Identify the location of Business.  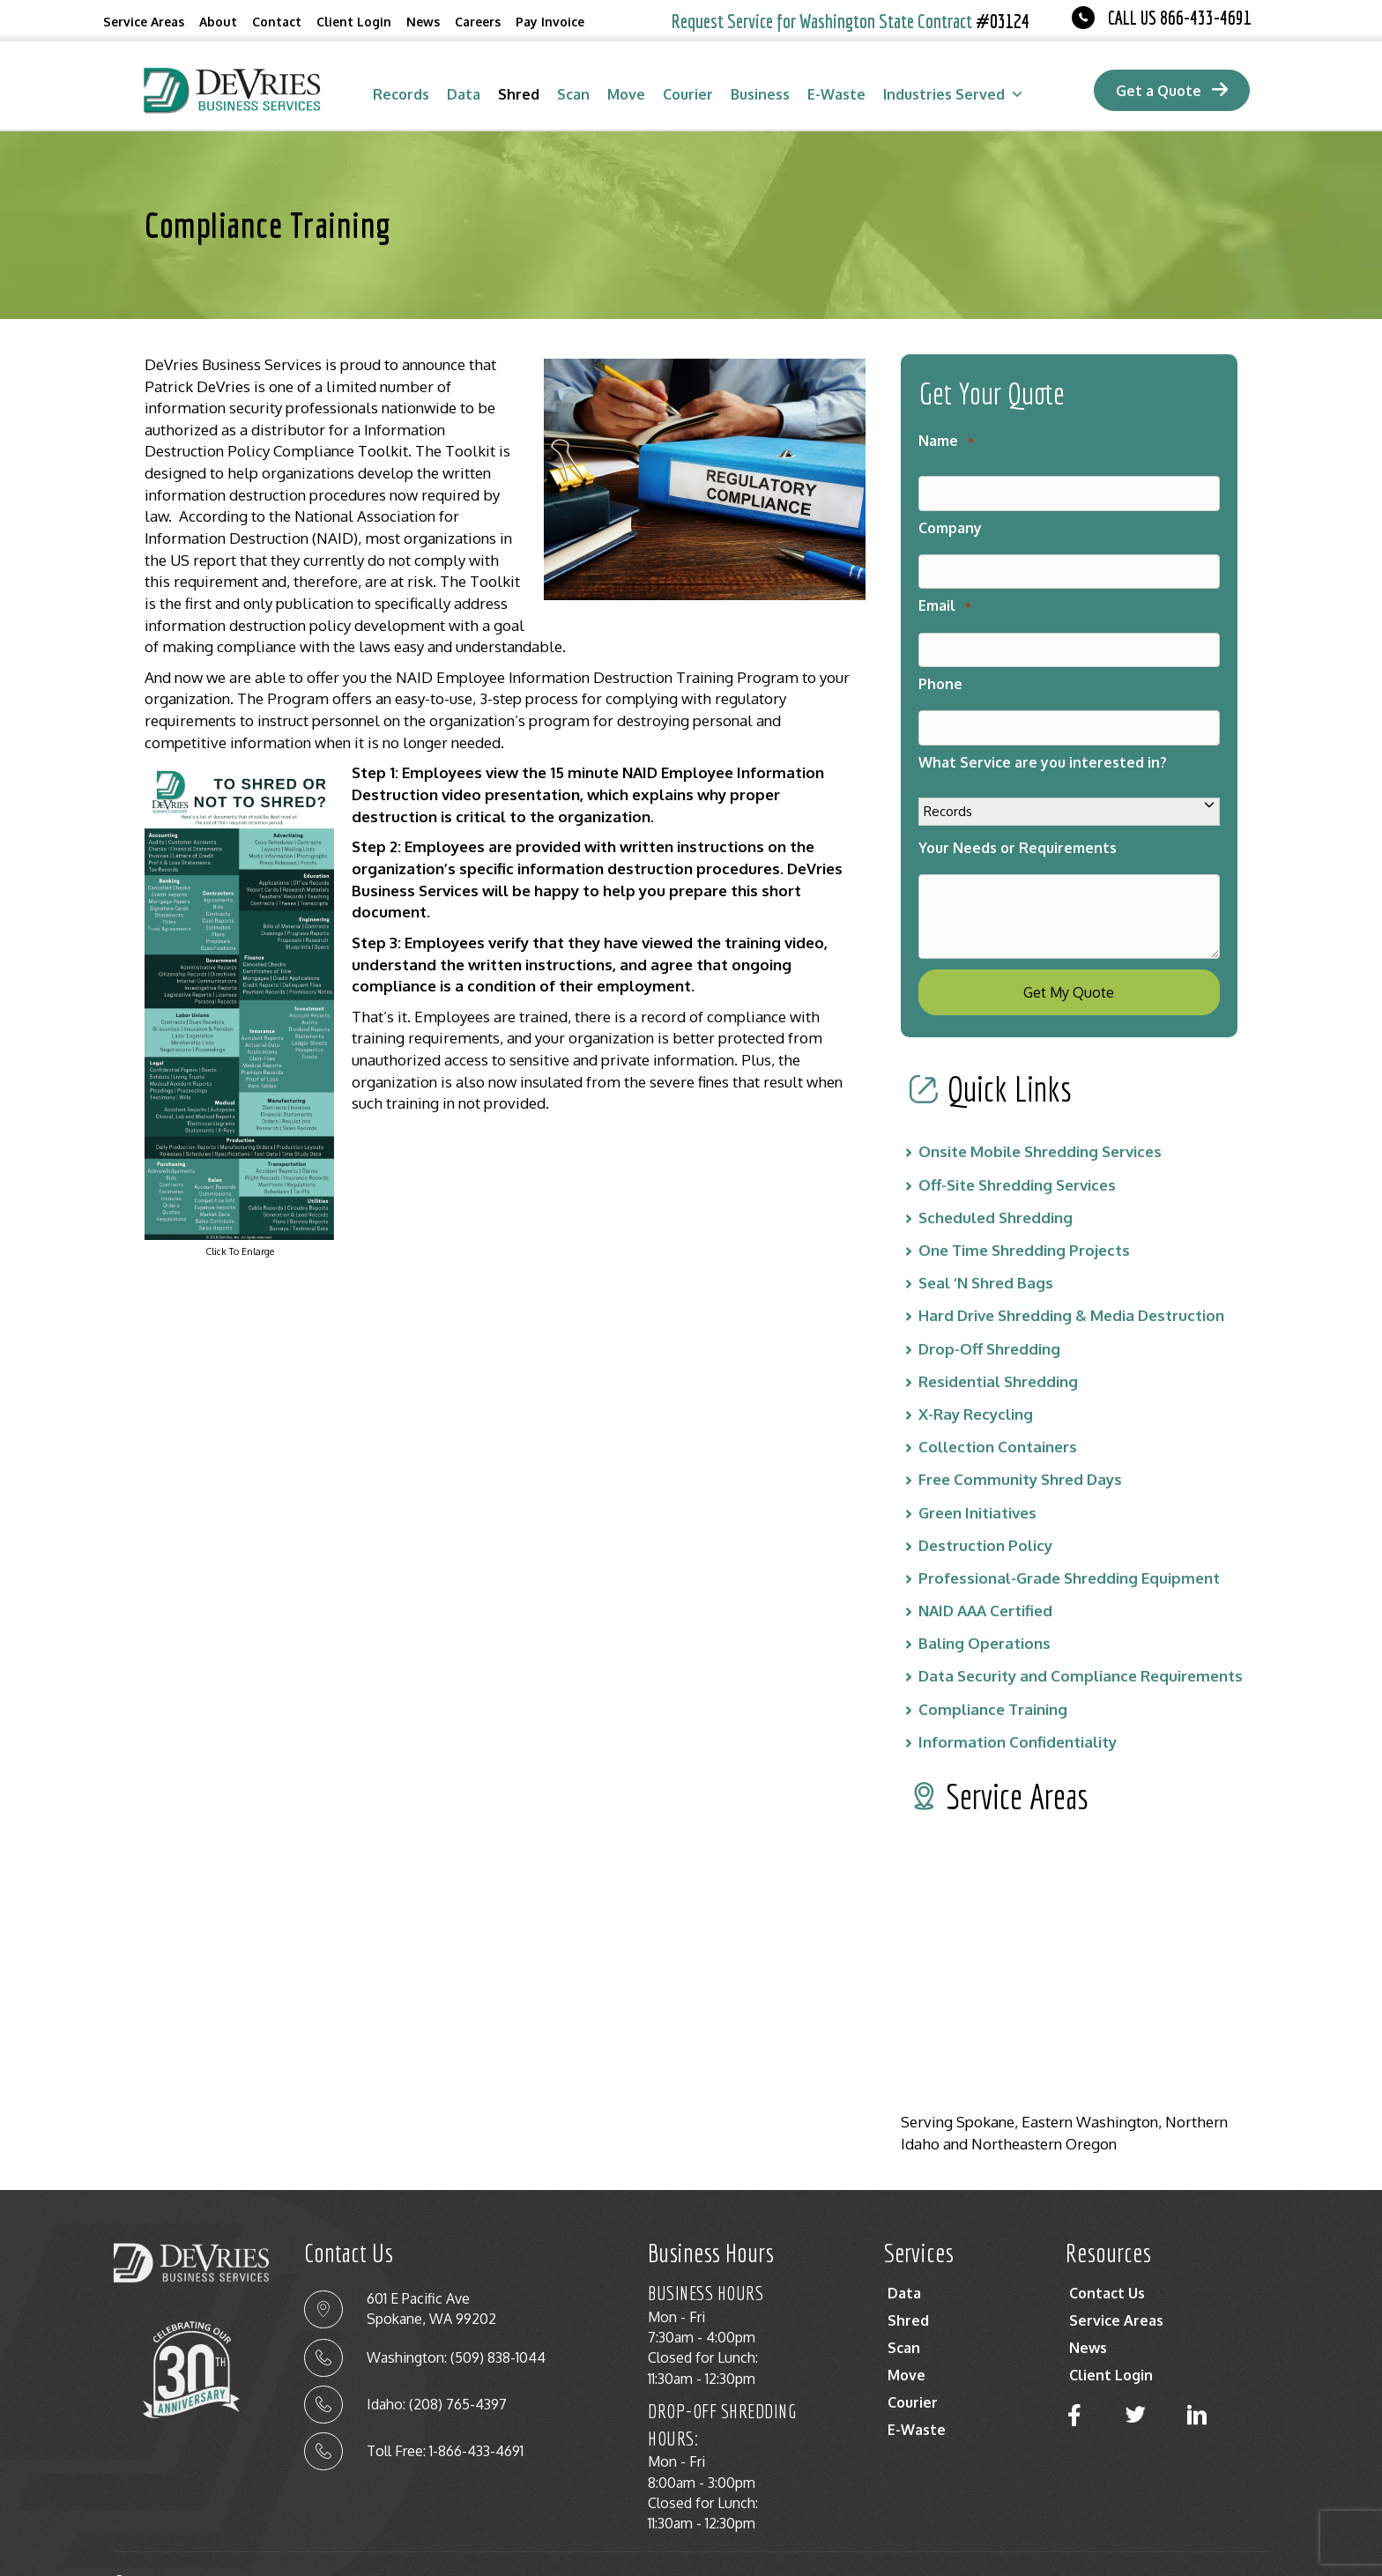
(760, 94).